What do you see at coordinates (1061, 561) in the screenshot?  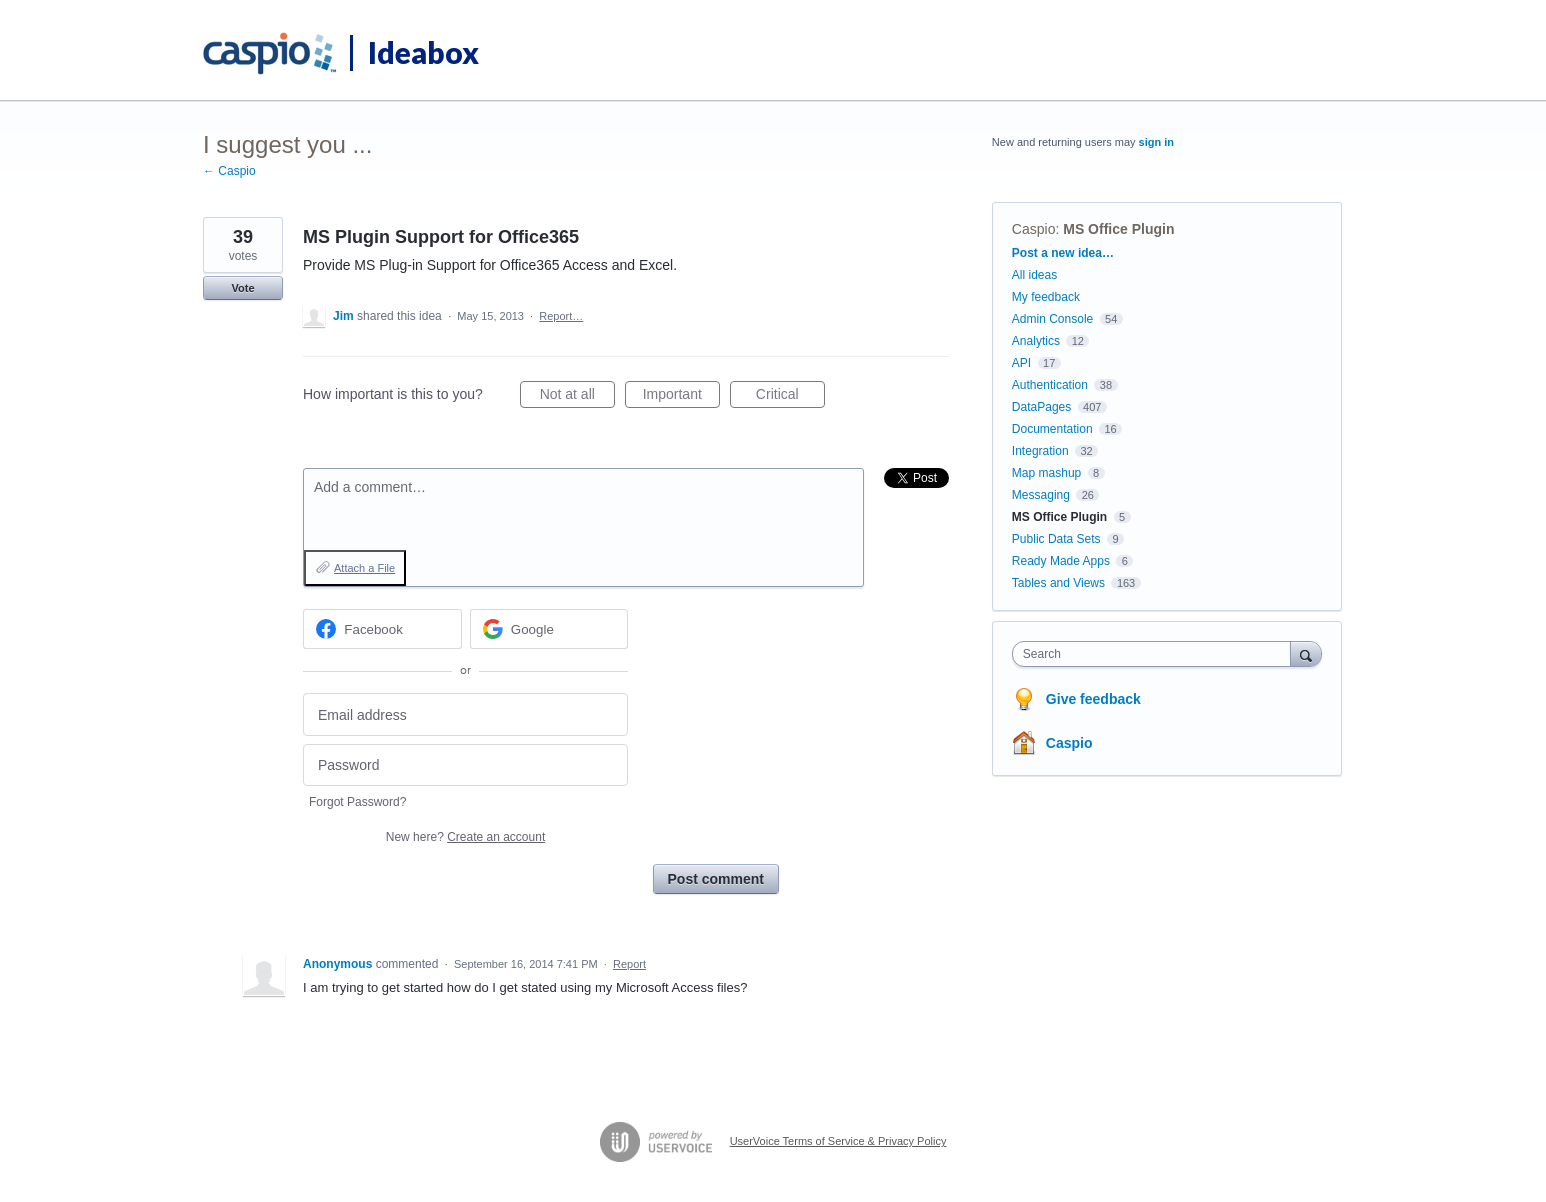 I see `Ready Made Apps` at bounding box center [1061, 561].